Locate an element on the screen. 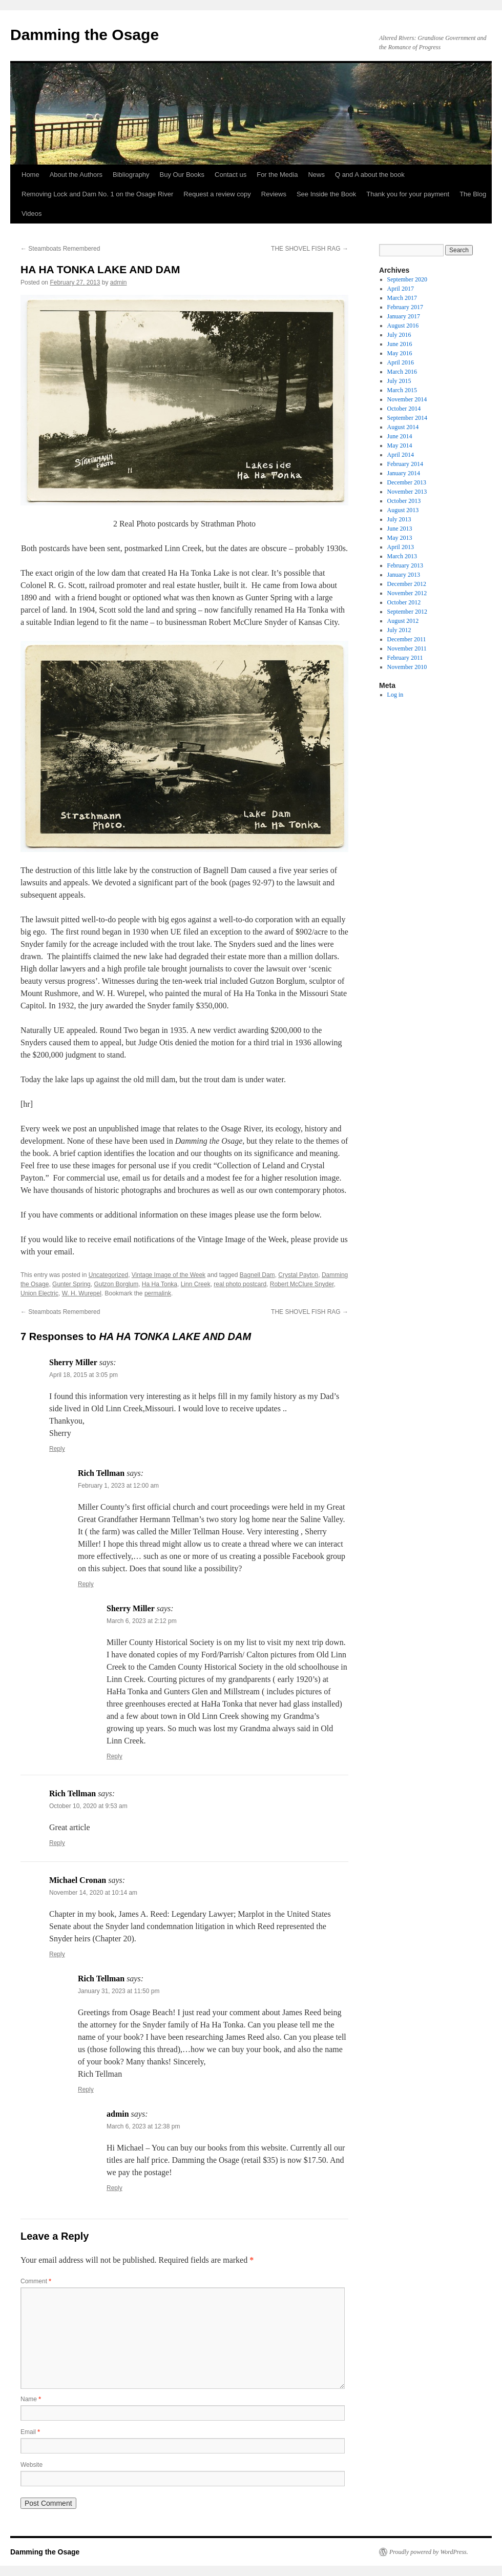 Image resolution: width=502 pixels, height=2576 pixels. admin is located at coordinates (118, 282).